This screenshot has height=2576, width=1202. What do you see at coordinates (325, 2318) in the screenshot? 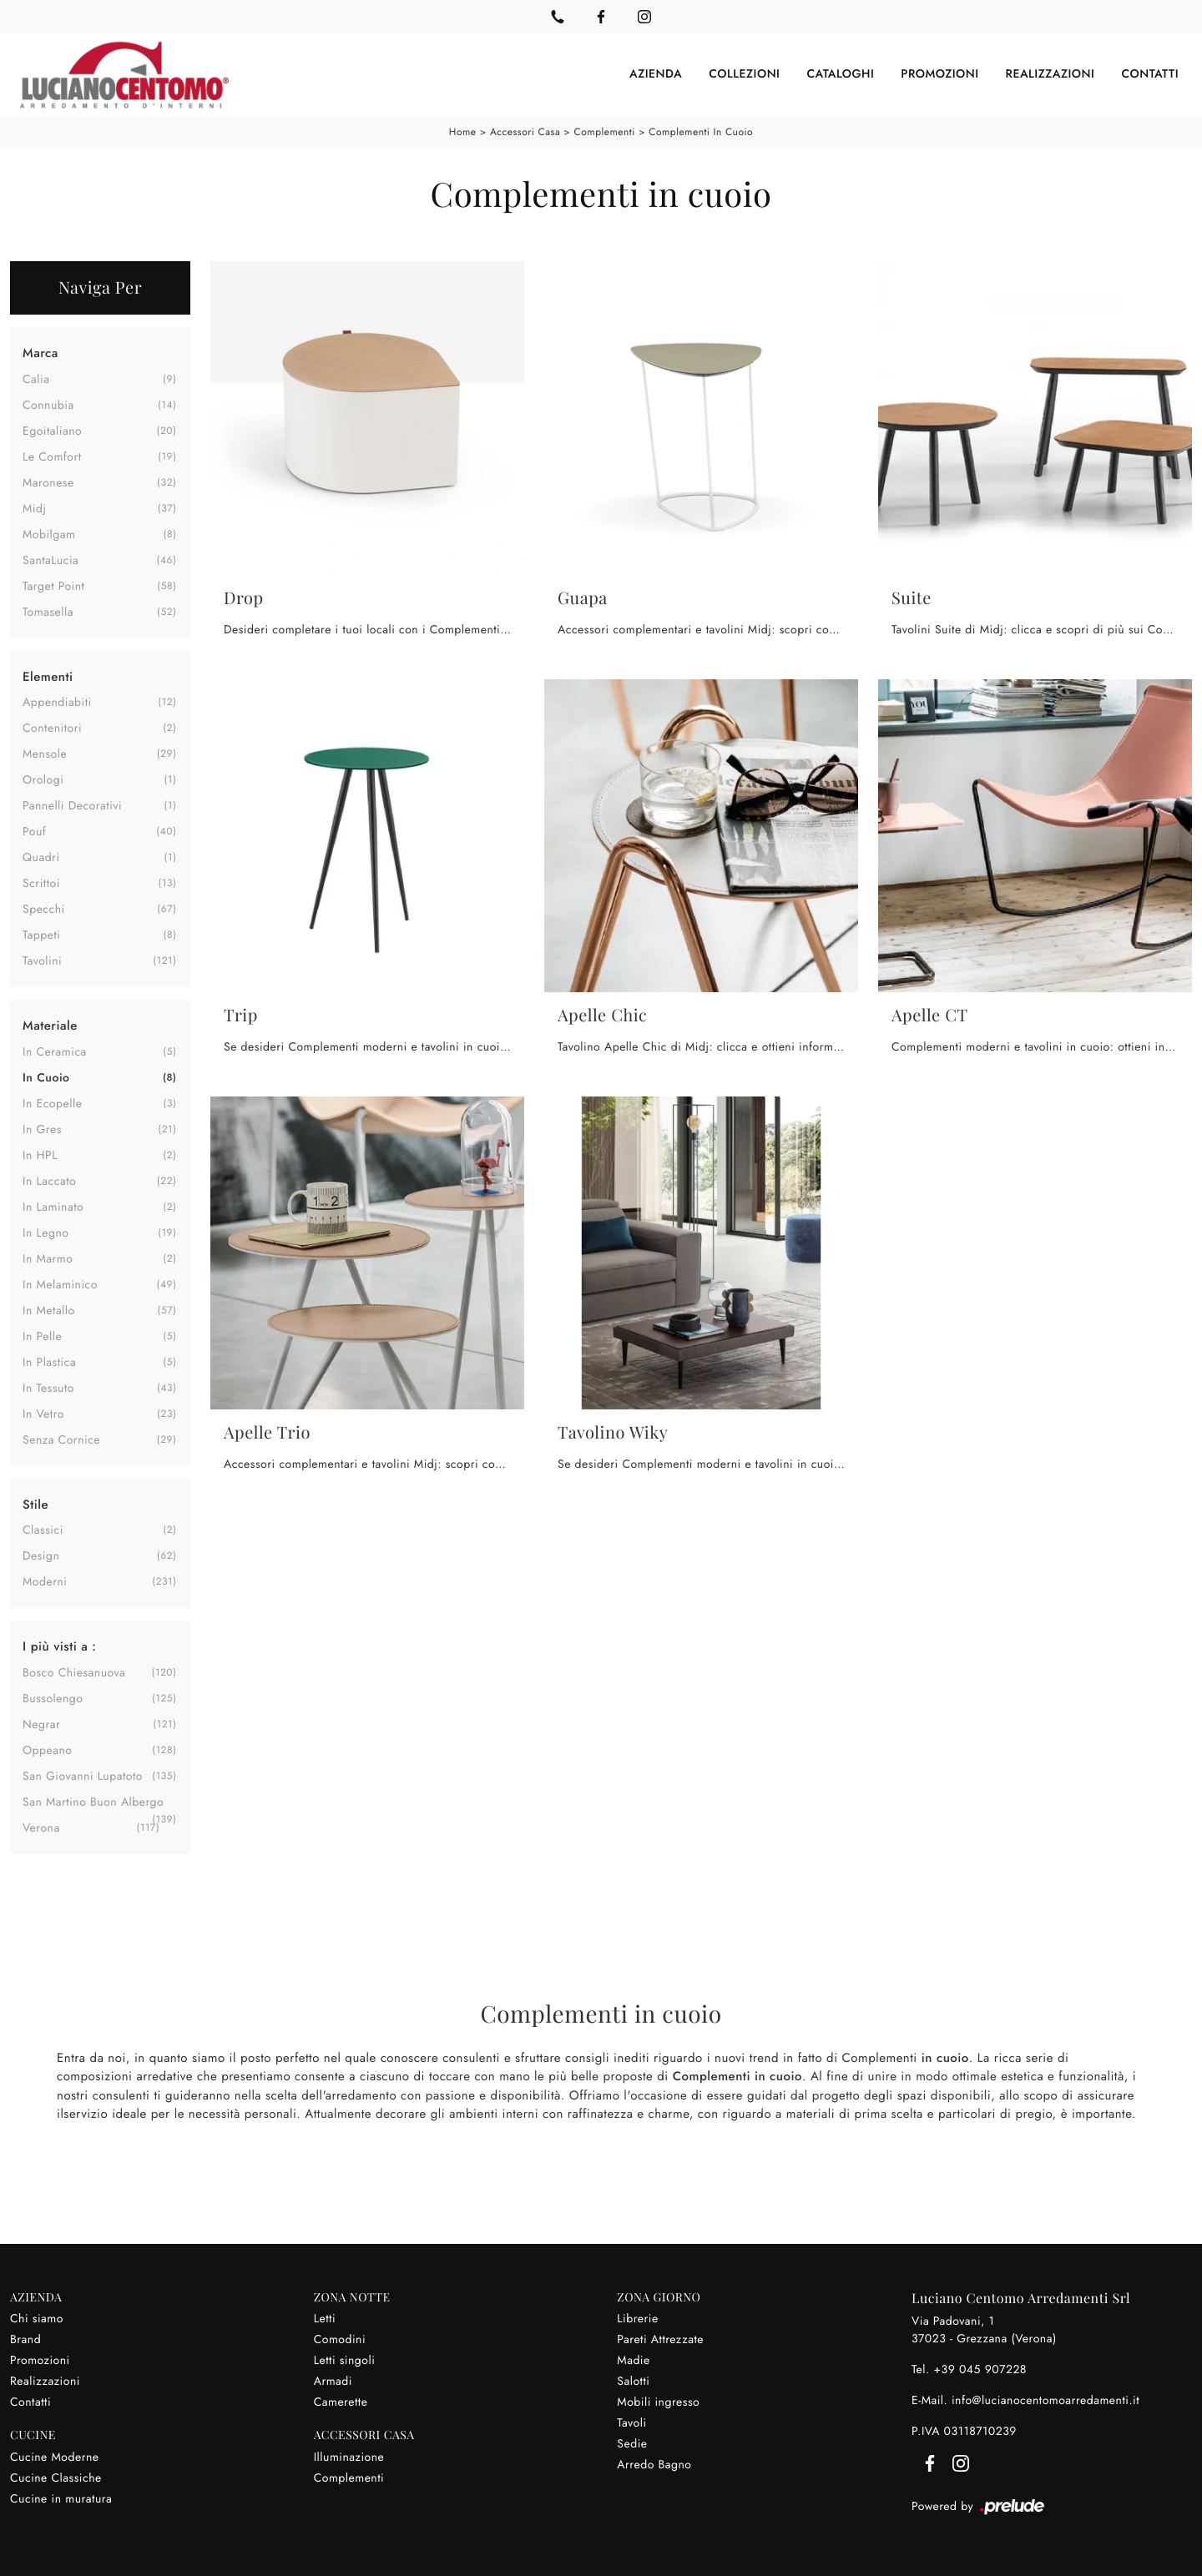
I see `Letti` at bounding box center [325, 2318].